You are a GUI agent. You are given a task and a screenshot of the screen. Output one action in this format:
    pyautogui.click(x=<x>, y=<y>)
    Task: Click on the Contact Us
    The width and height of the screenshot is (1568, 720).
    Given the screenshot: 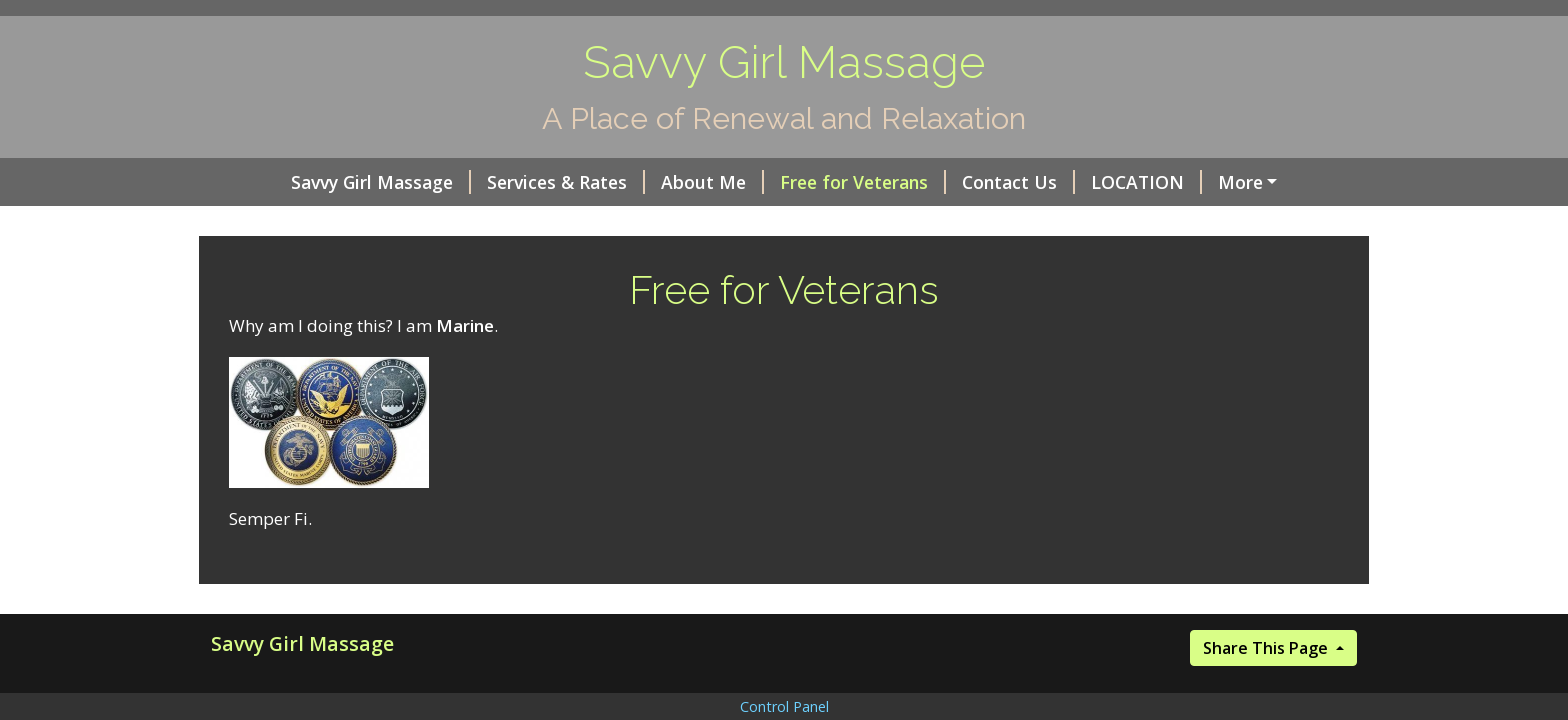 What is the action you would take?
    pyautogui.click(x=1018, y=182)
    